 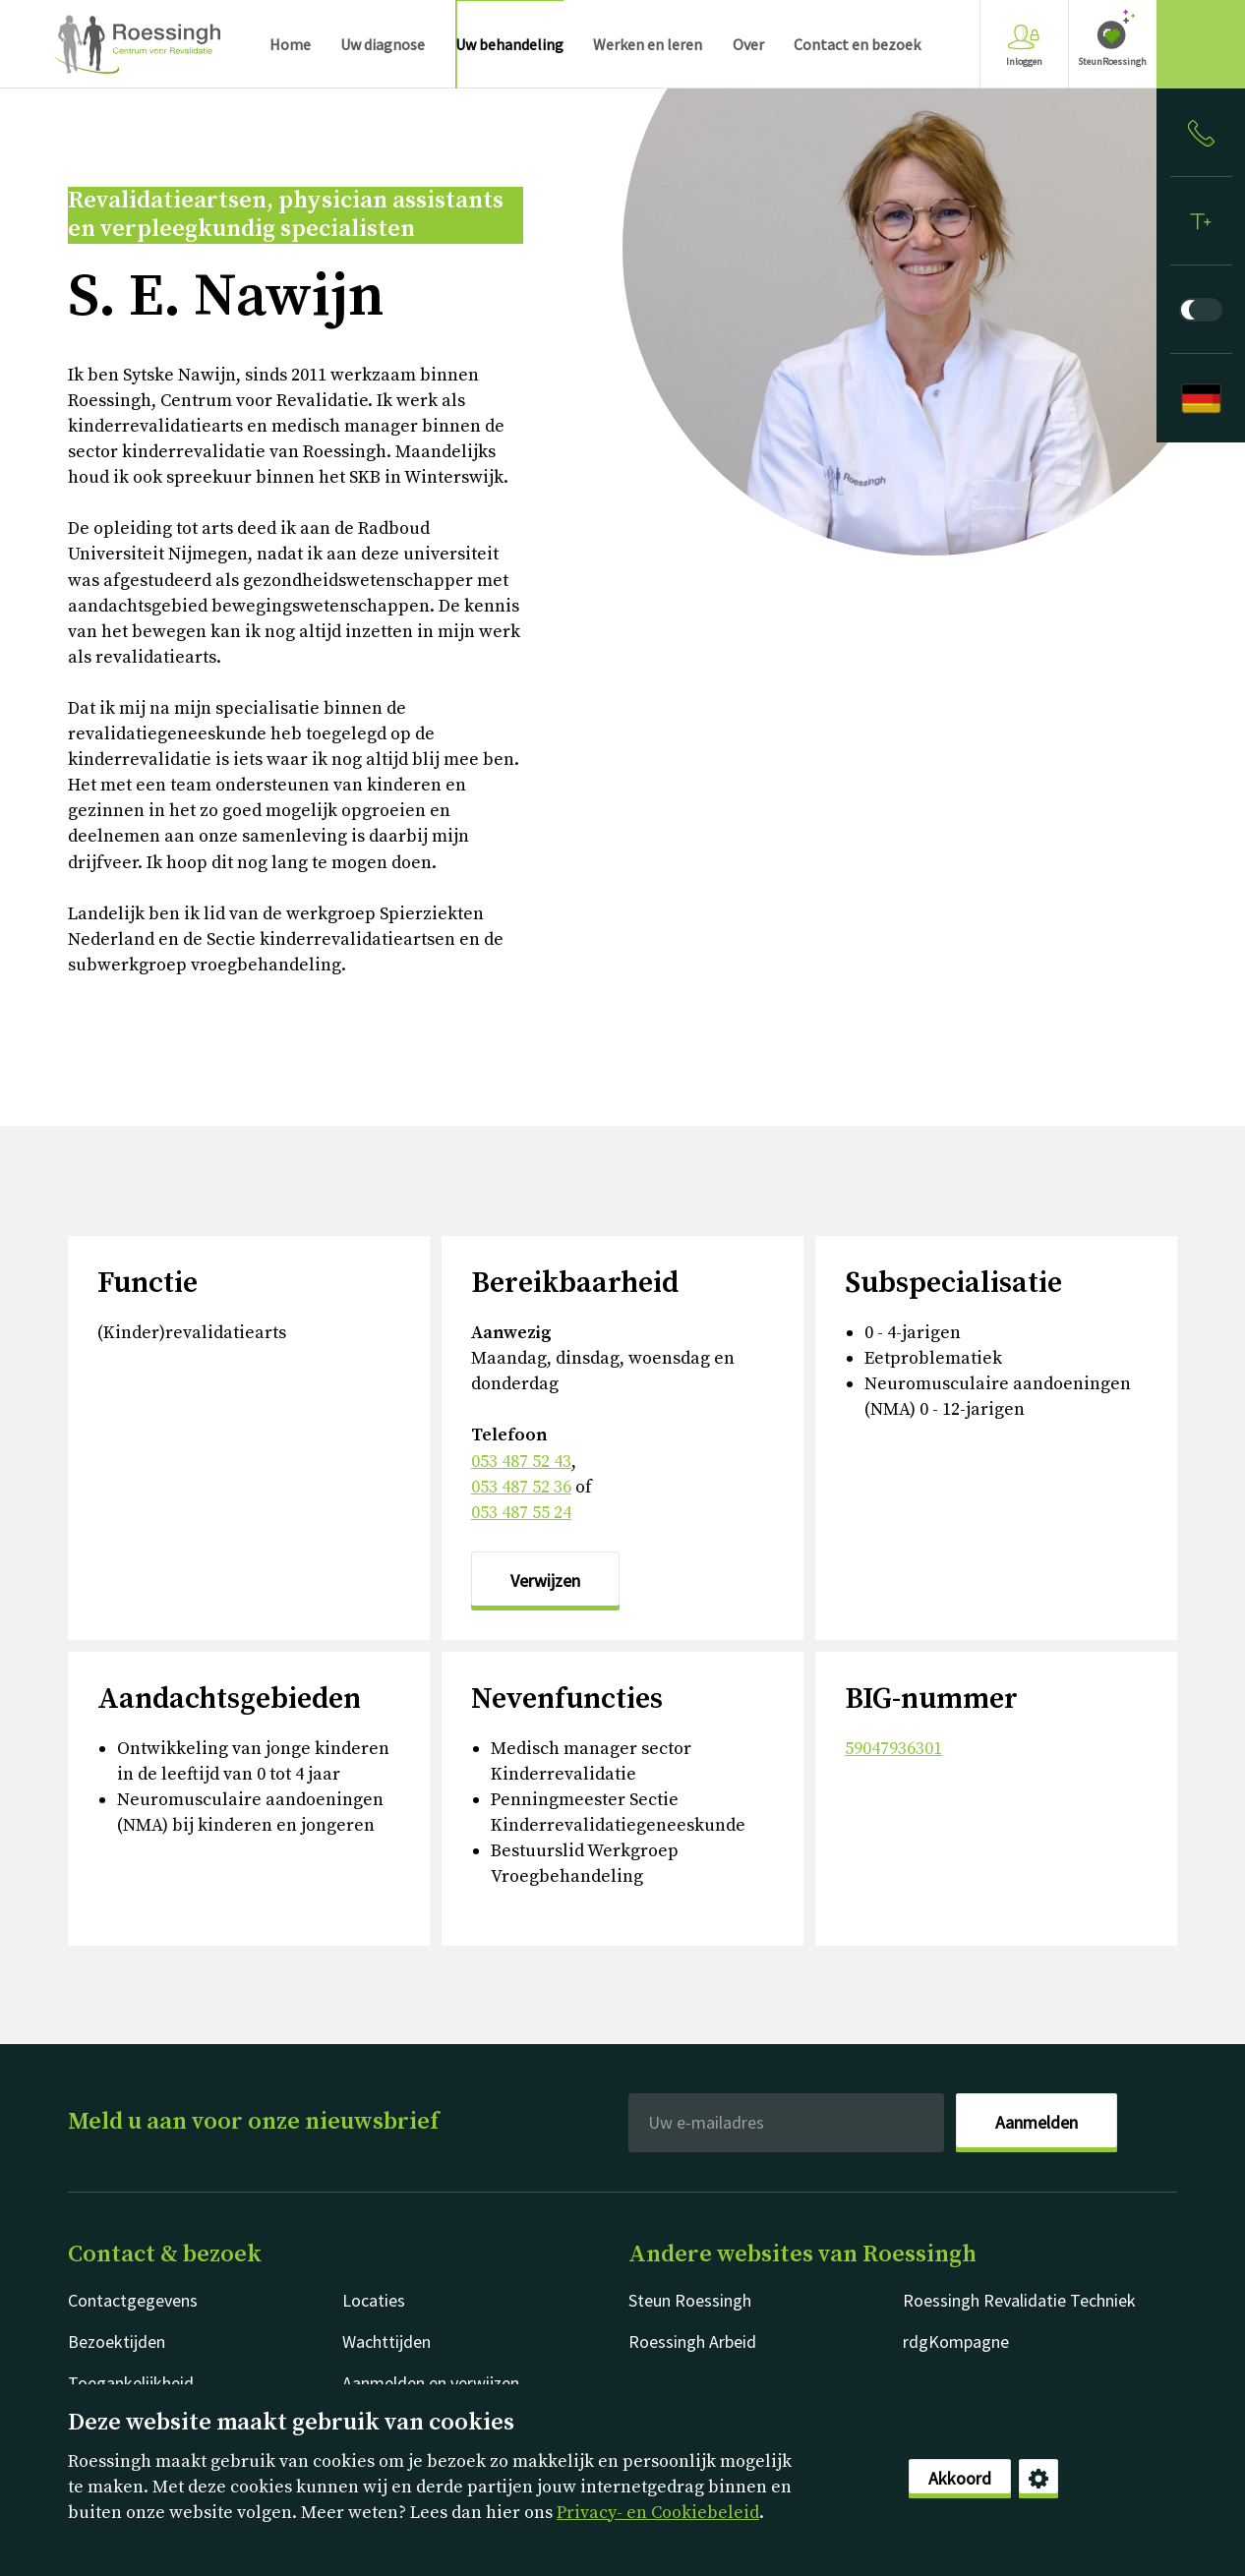 What do you see at coordinates (956, 2341) in the screenshot?
I see `rdgKompagne` at bounding box center [956, 2341].